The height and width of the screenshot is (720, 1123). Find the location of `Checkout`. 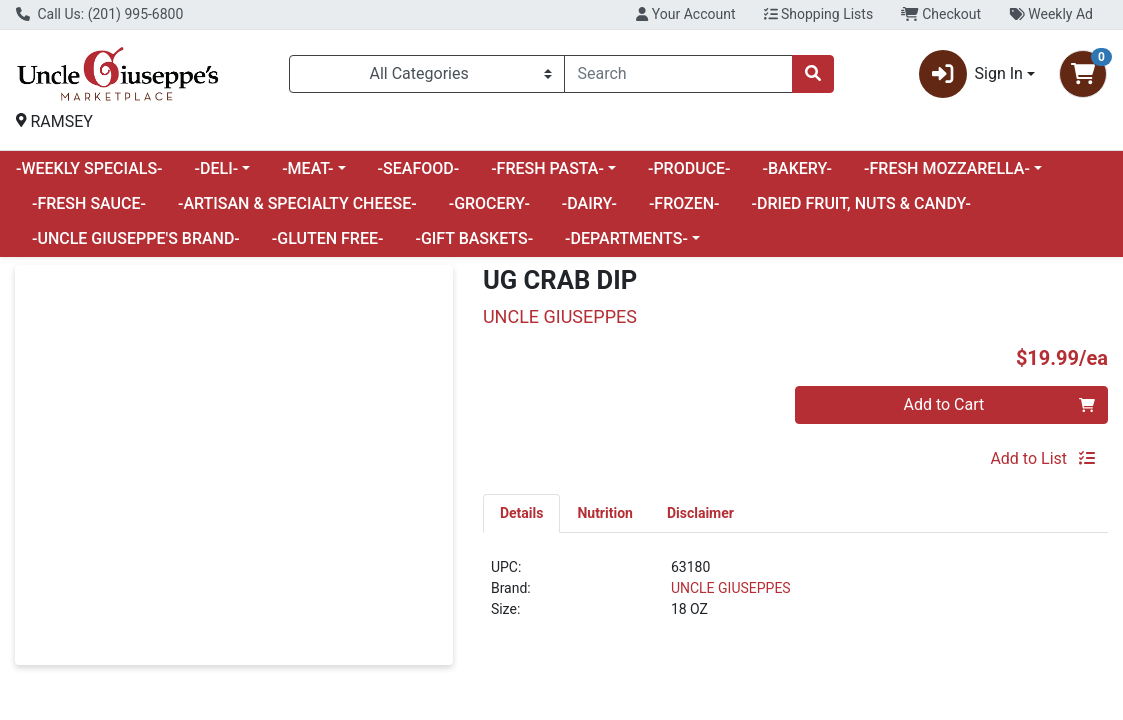

Checkout is located at coordinates (941, 14).